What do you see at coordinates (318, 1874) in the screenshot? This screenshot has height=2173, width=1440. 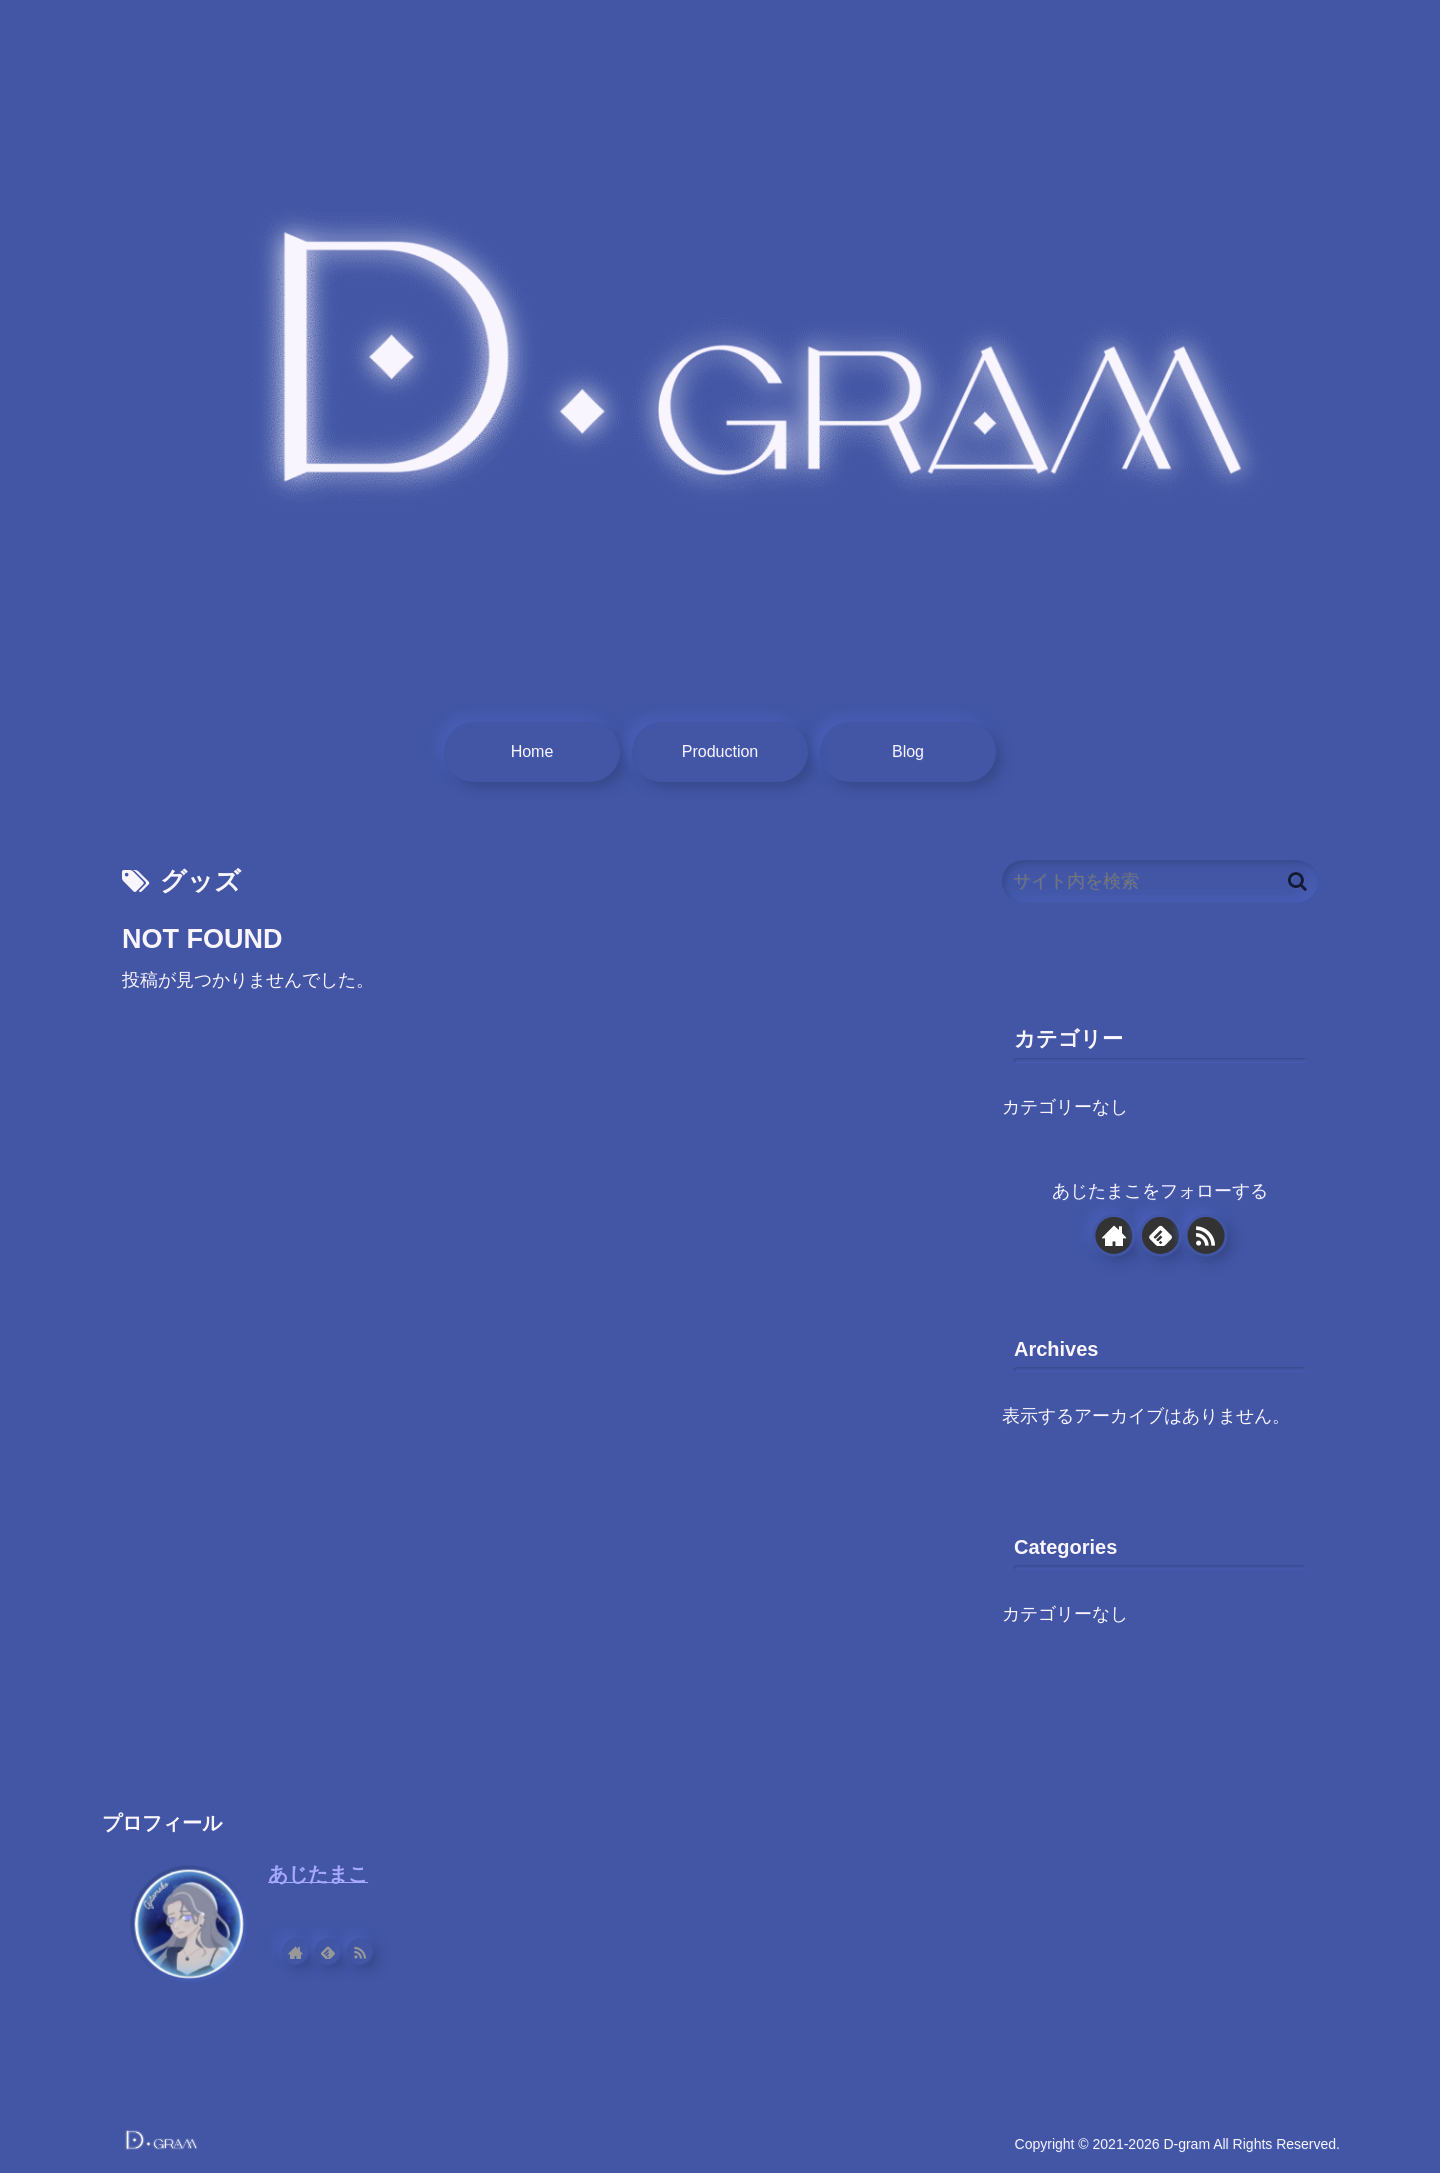 I see `あじたまこ` at bounding box center [318, 1874].